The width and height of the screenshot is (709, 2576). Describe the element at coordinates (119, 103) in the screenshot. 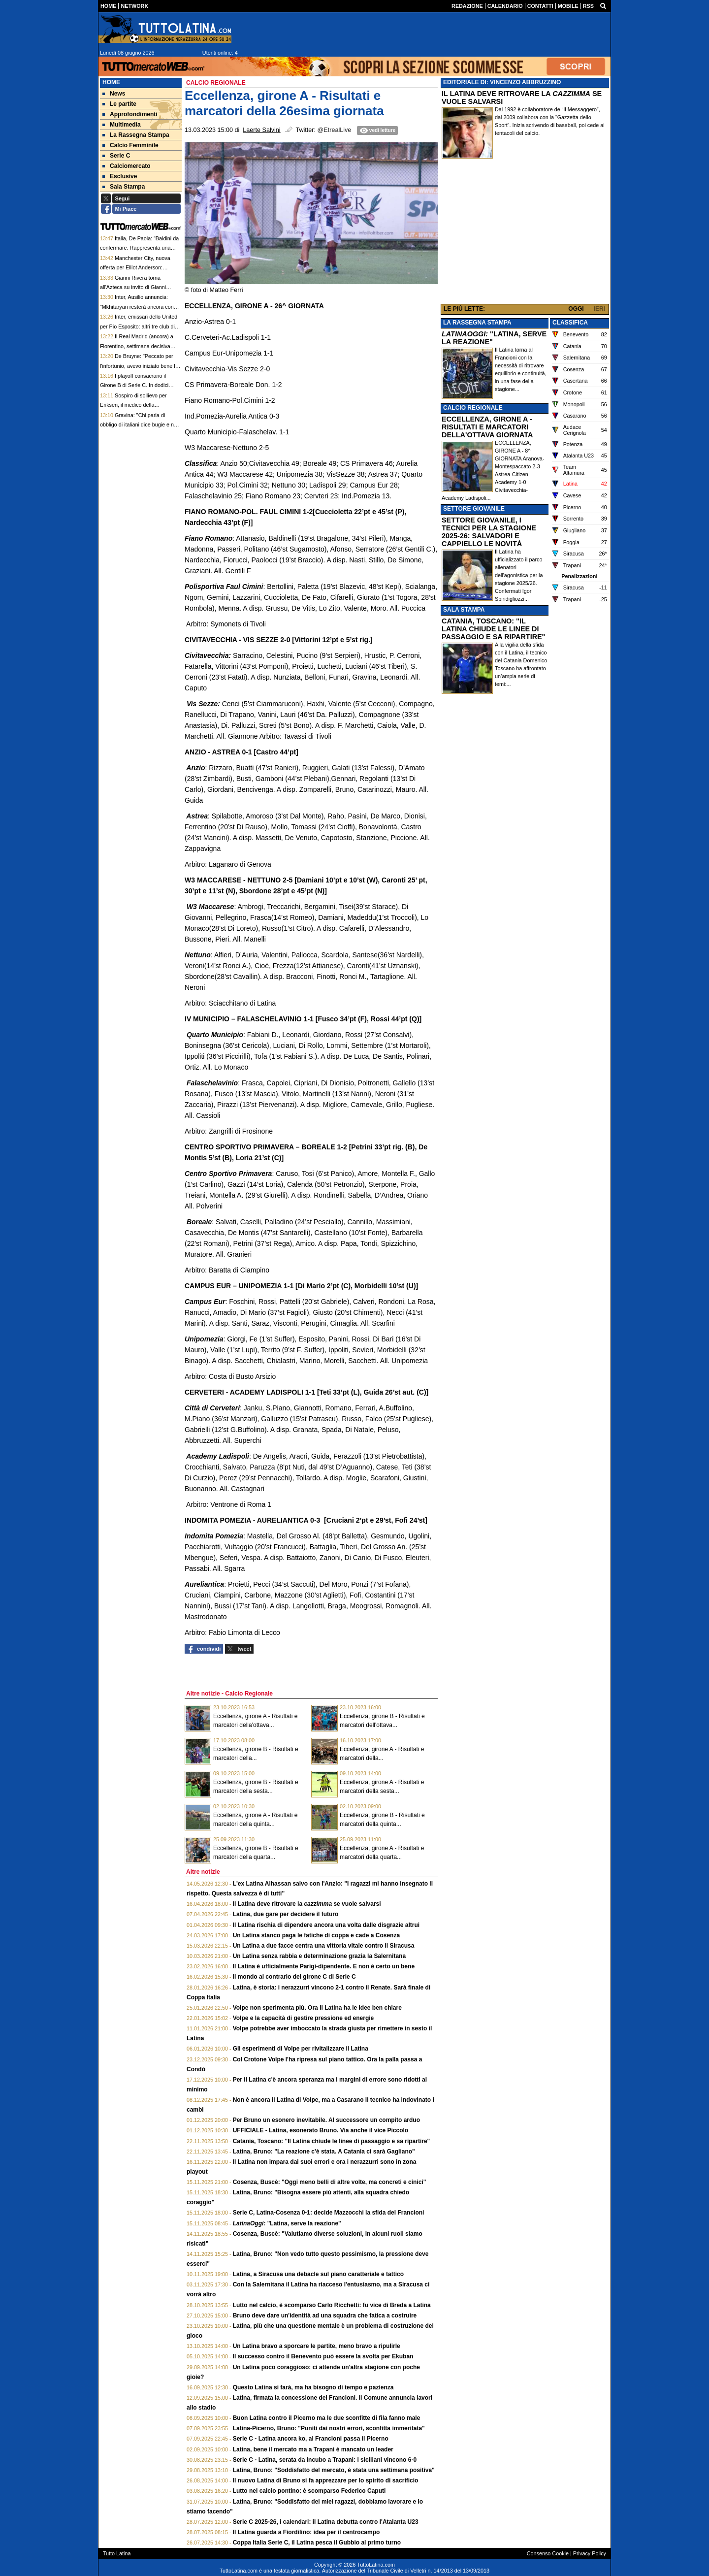

I see `Le partite [menuitem]` at that location.